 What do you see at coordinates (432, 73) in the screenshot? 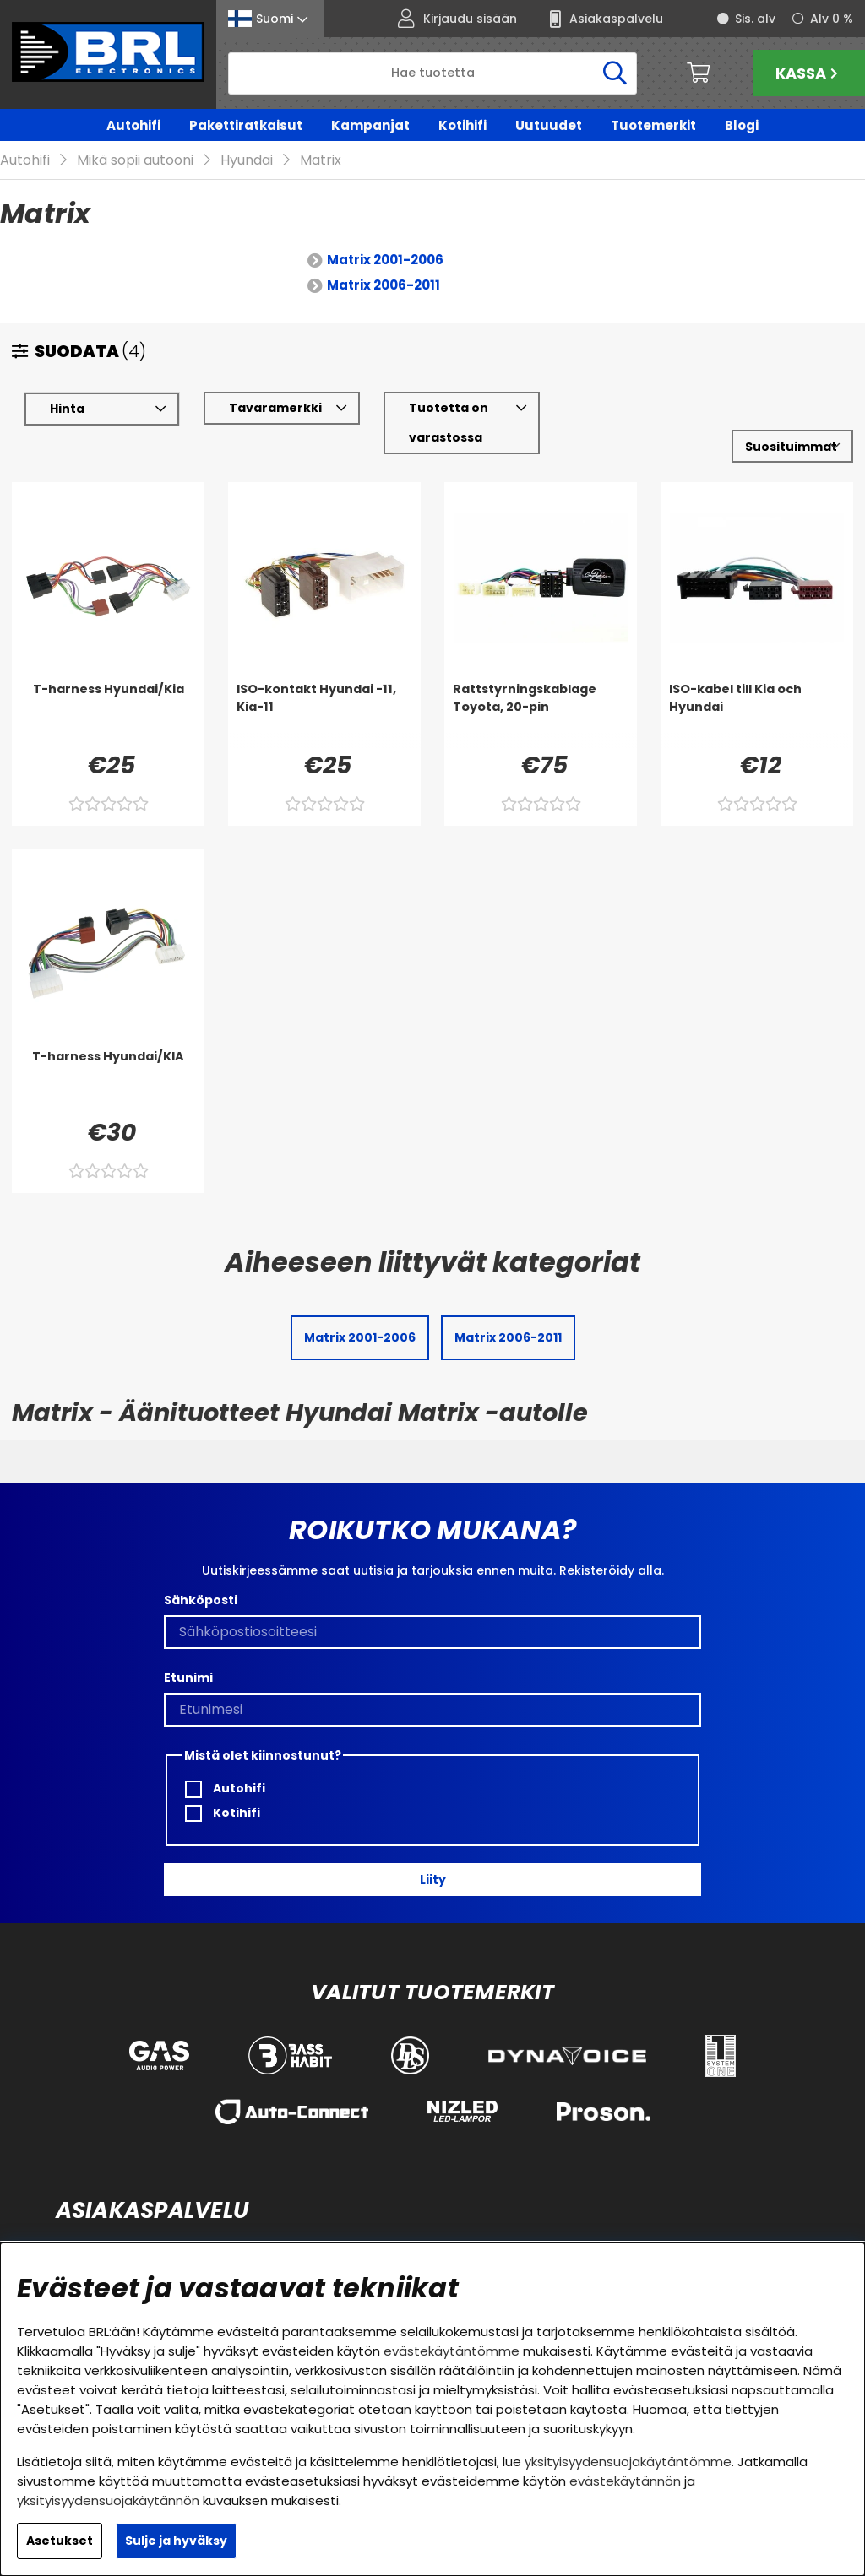
I see `[Hae]` at bounding box center [432, 73].